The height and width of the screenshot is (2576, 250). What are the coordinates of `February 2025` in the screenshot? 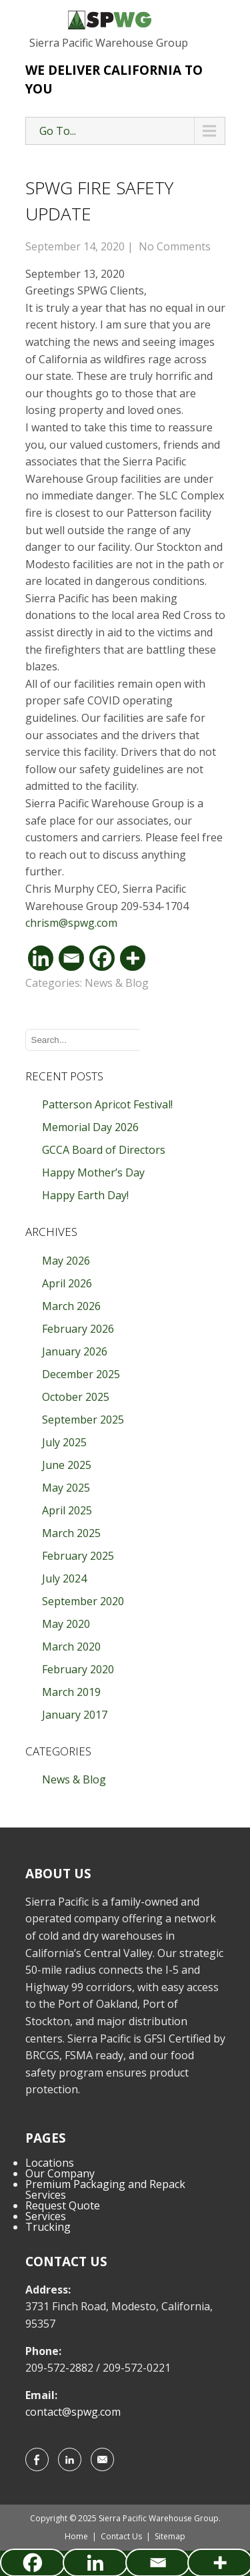 It's located at (78, 1555).